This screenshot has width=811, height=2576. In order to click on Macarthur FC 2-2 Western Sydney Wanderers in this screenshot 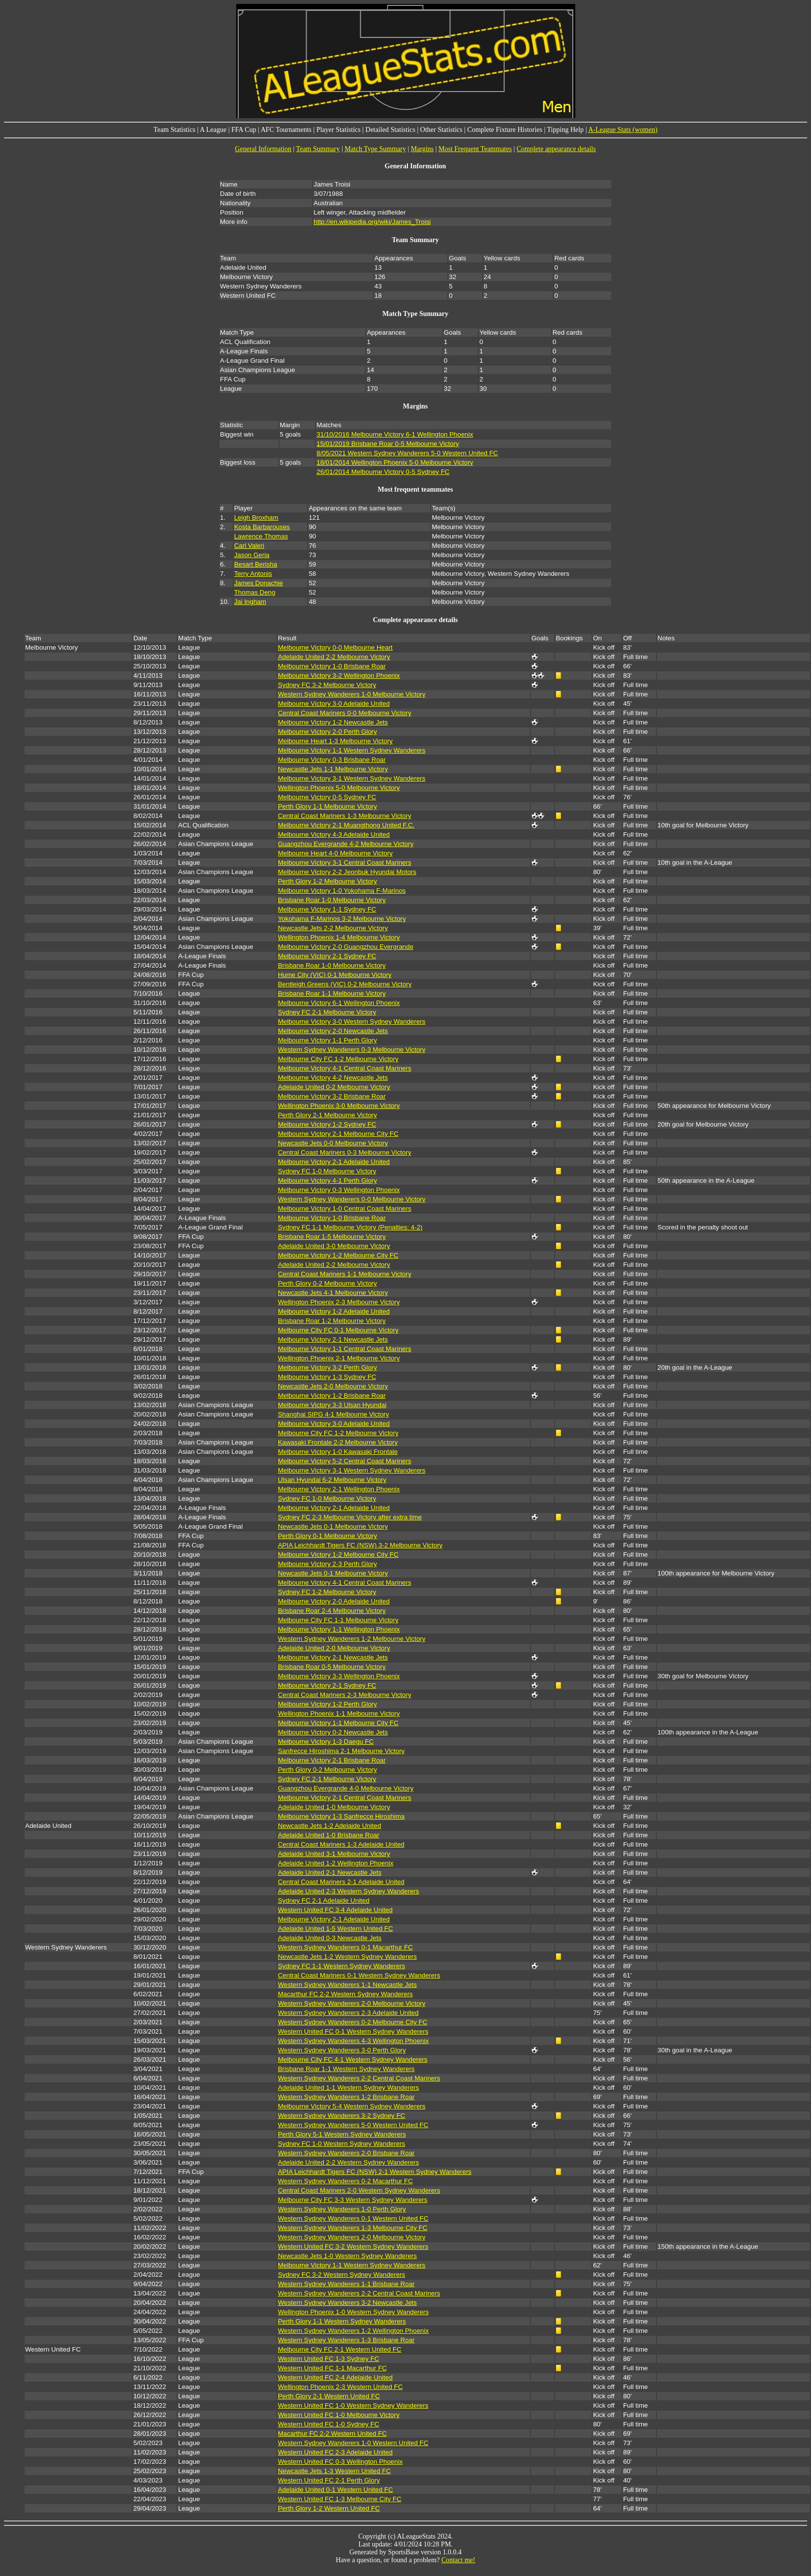, I will do `click(345, 1994)`.